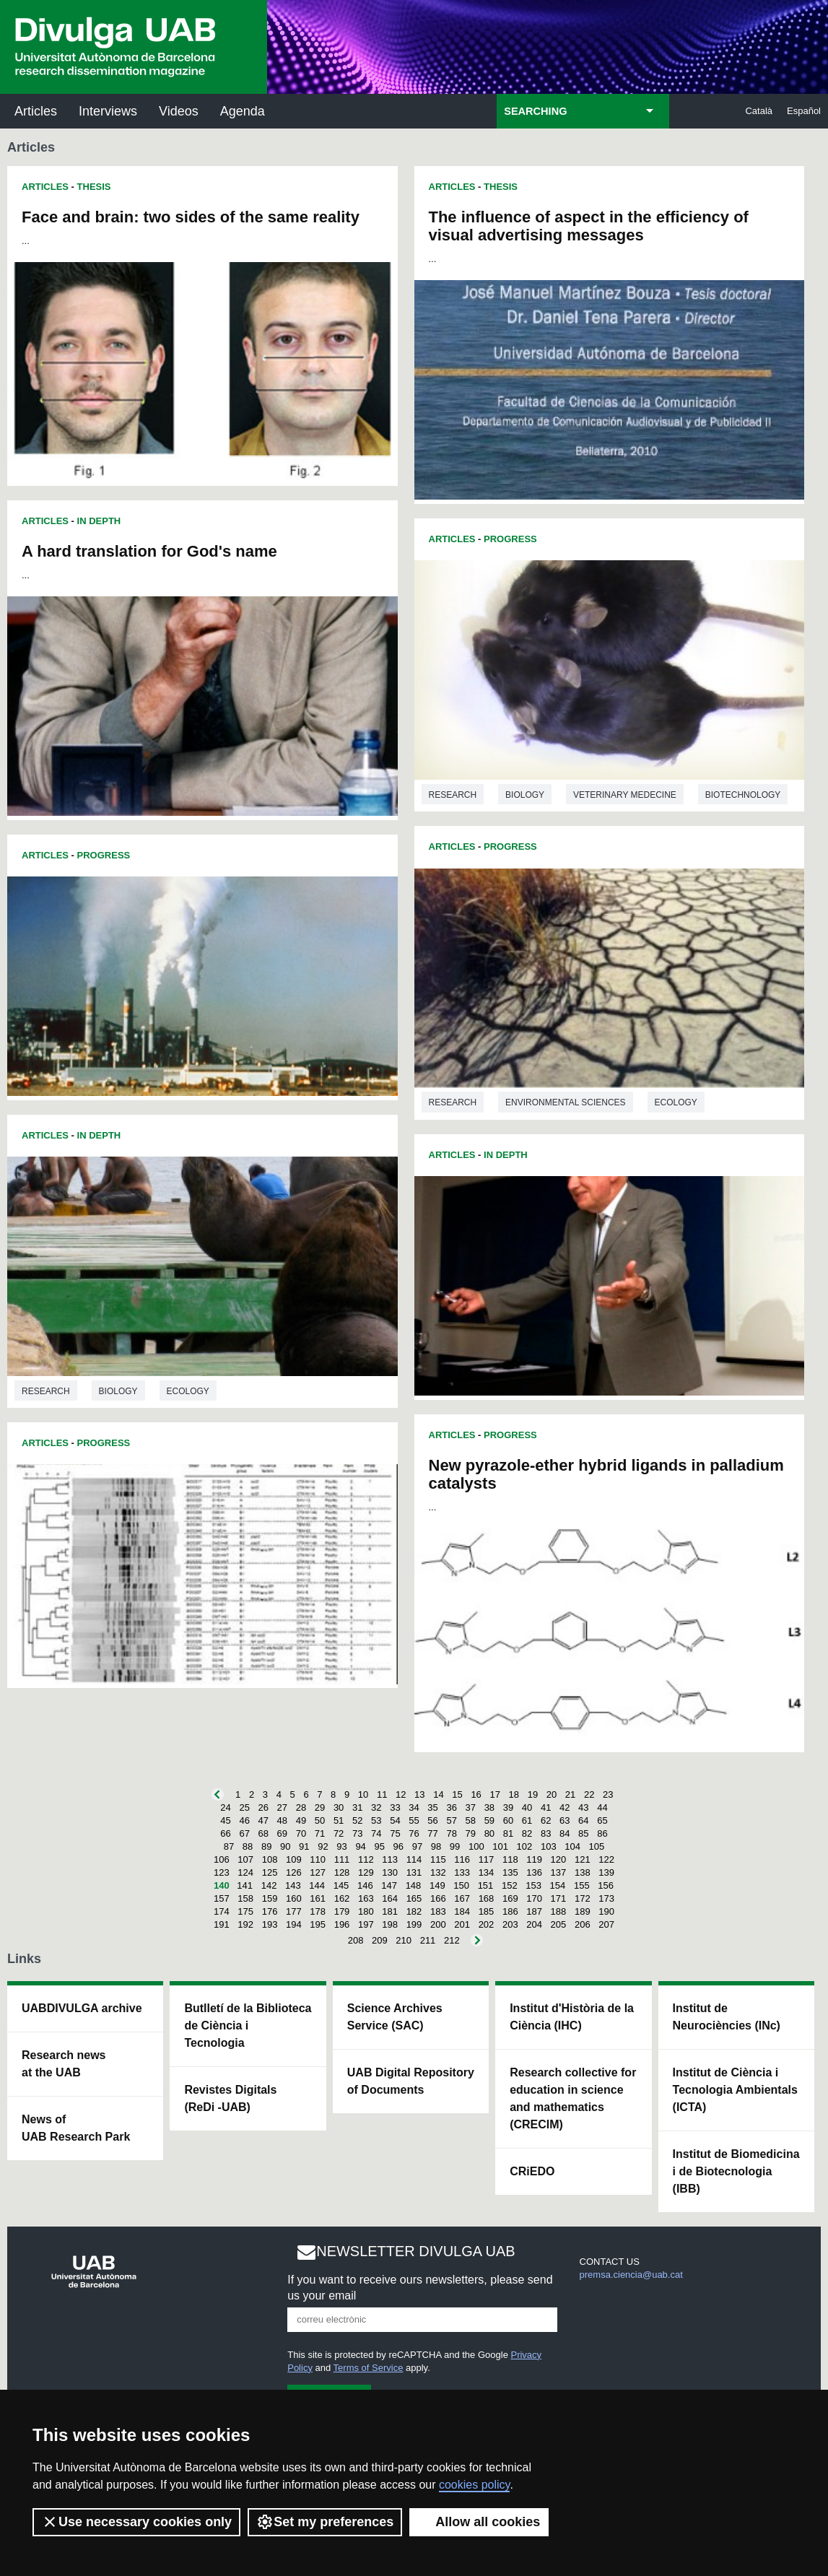 The height and width of the screenshot is (2576, 828). What do you see at coordinates (573, 2098) in the screenshot?
I see `Research collective for education in science and mathematics (CRECIM)` at bounding box center [573, 2098].